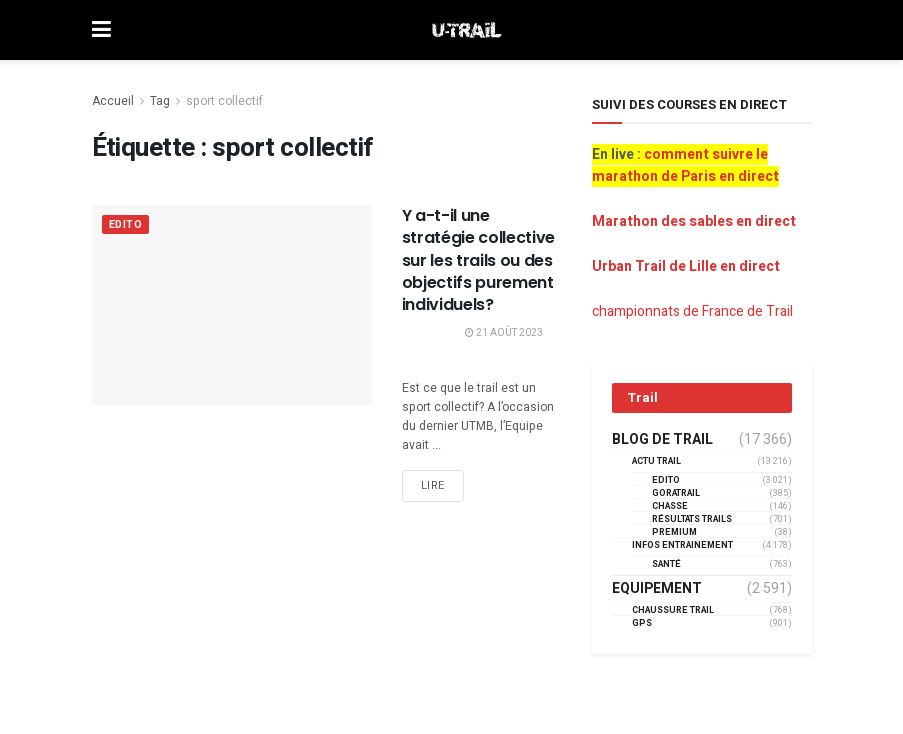  What do you see at coordinates (662, 440) in the screenshot?
I see `Blog de trail` at bounding box center [662, 440].